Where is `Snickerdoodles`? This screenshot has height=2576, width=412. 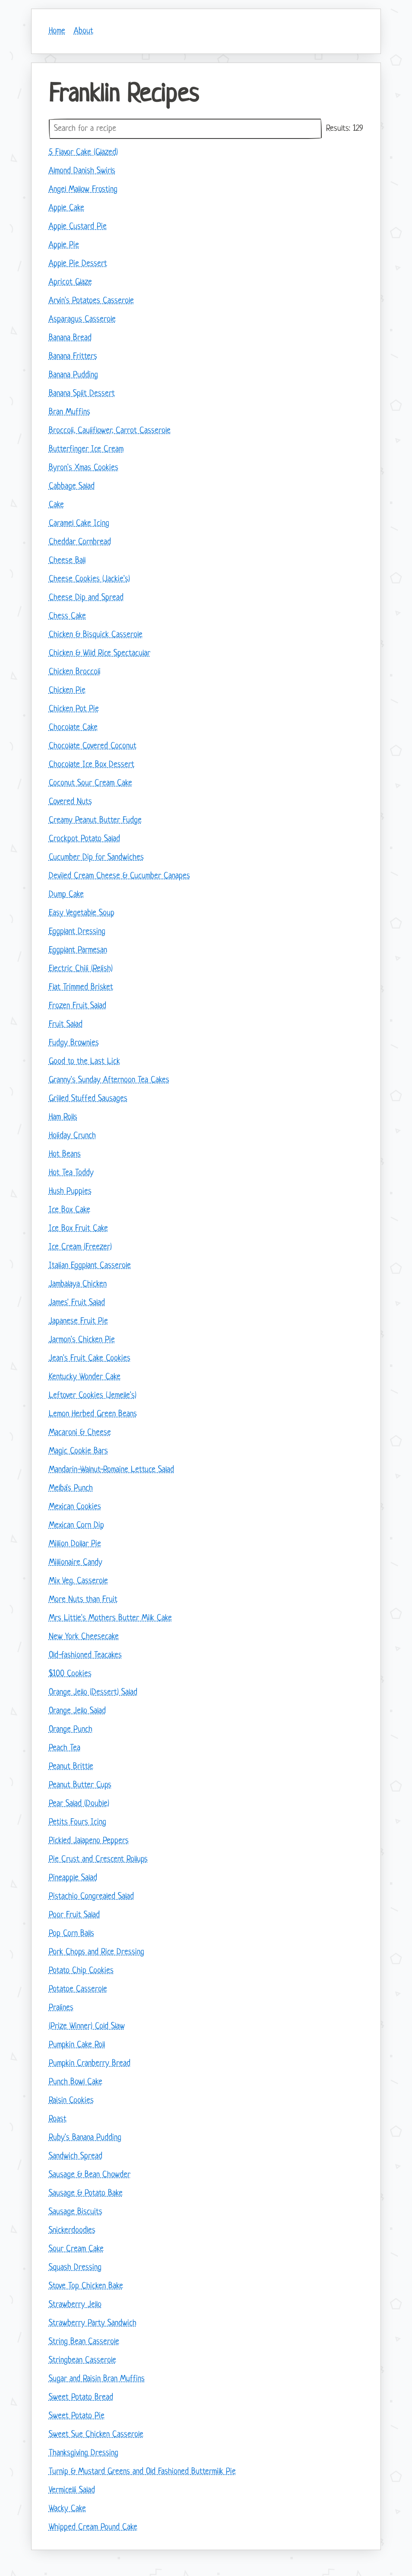
Snickerdoodles is located at coordinates (72, 2230).